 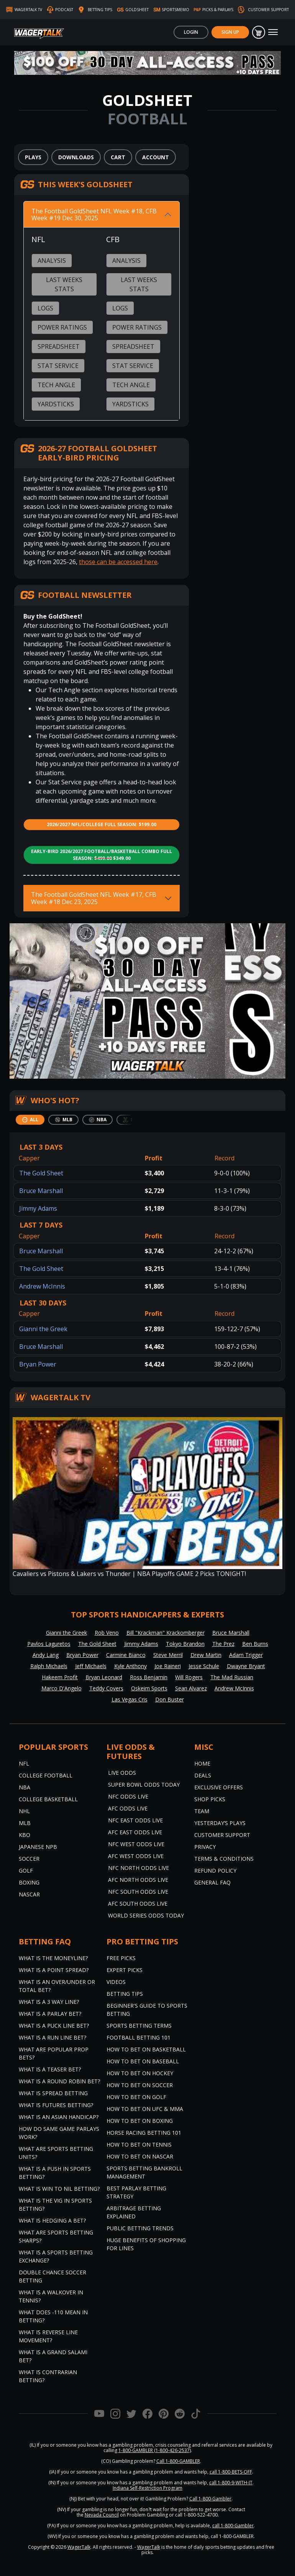 I want to click on AFC South Odds Live, so click(x=137, y=1903).